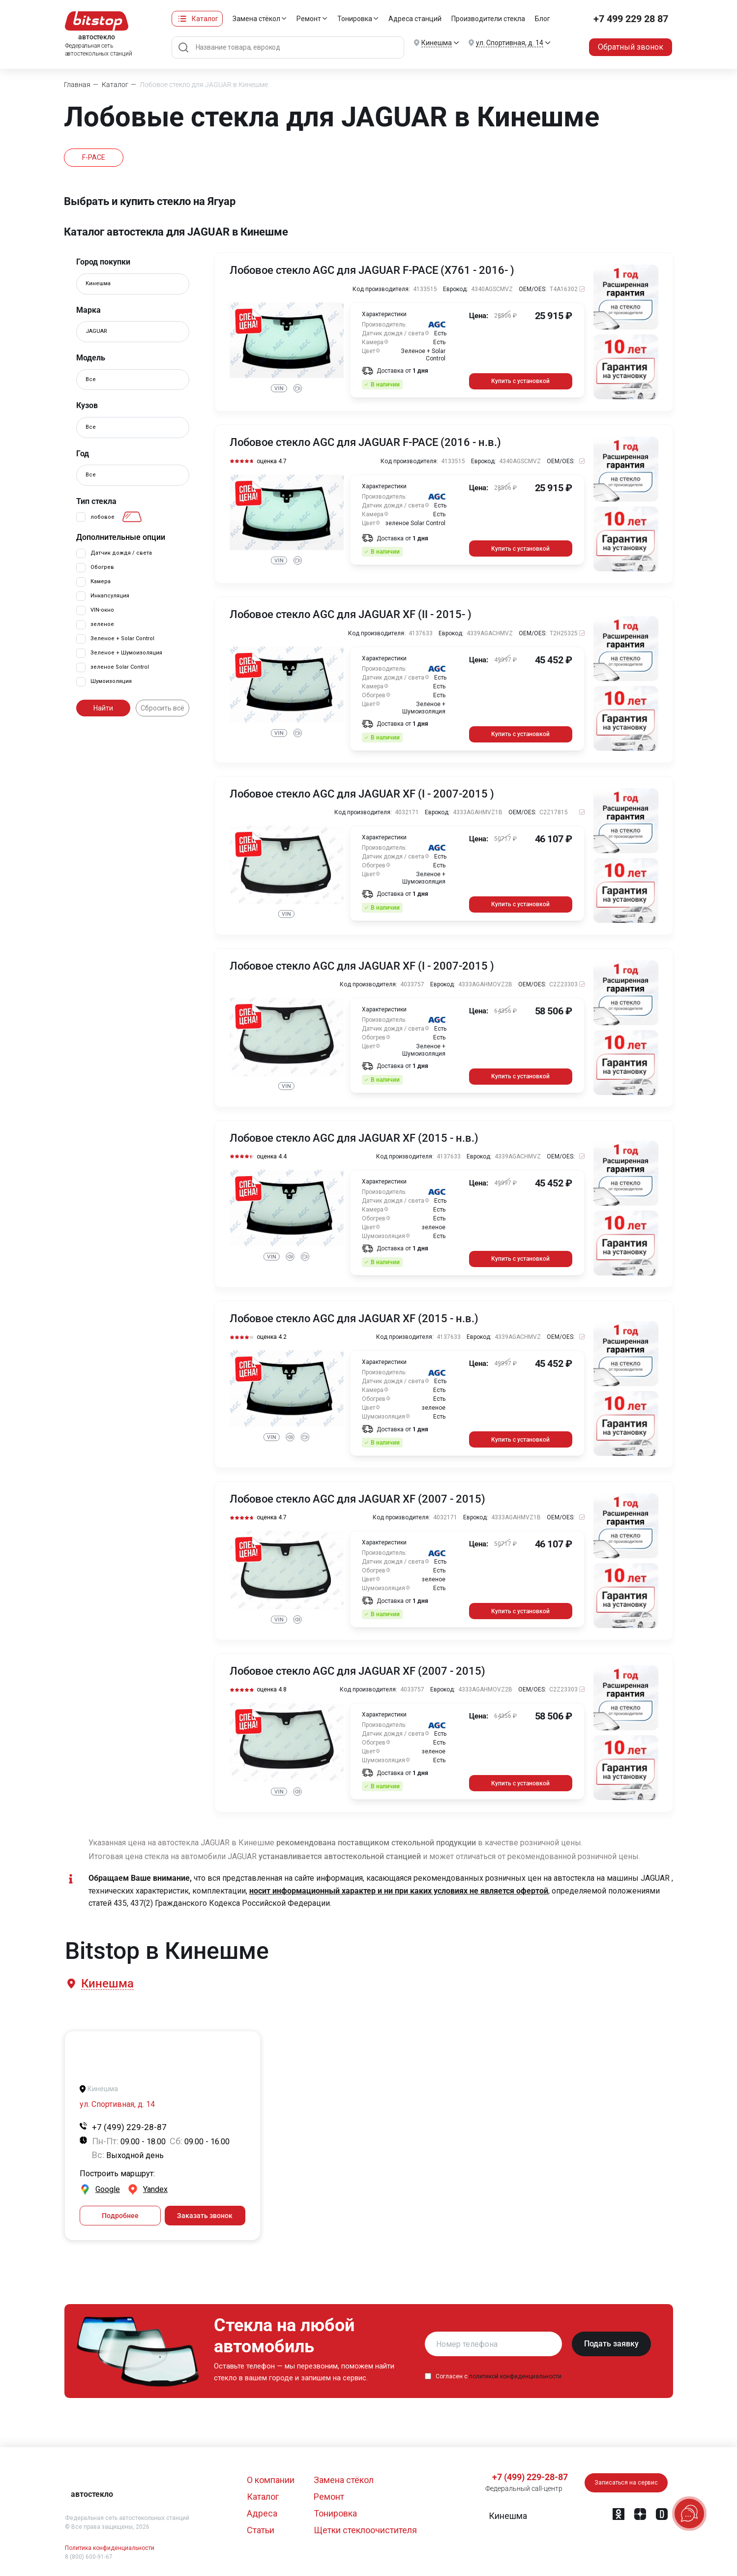 Image resolution: width=737 pixels, height=2576 pixels. I want to click on Лобовое стекло AGC для JAGUAR XF (2015 - н.в.), so click(354, 1138).